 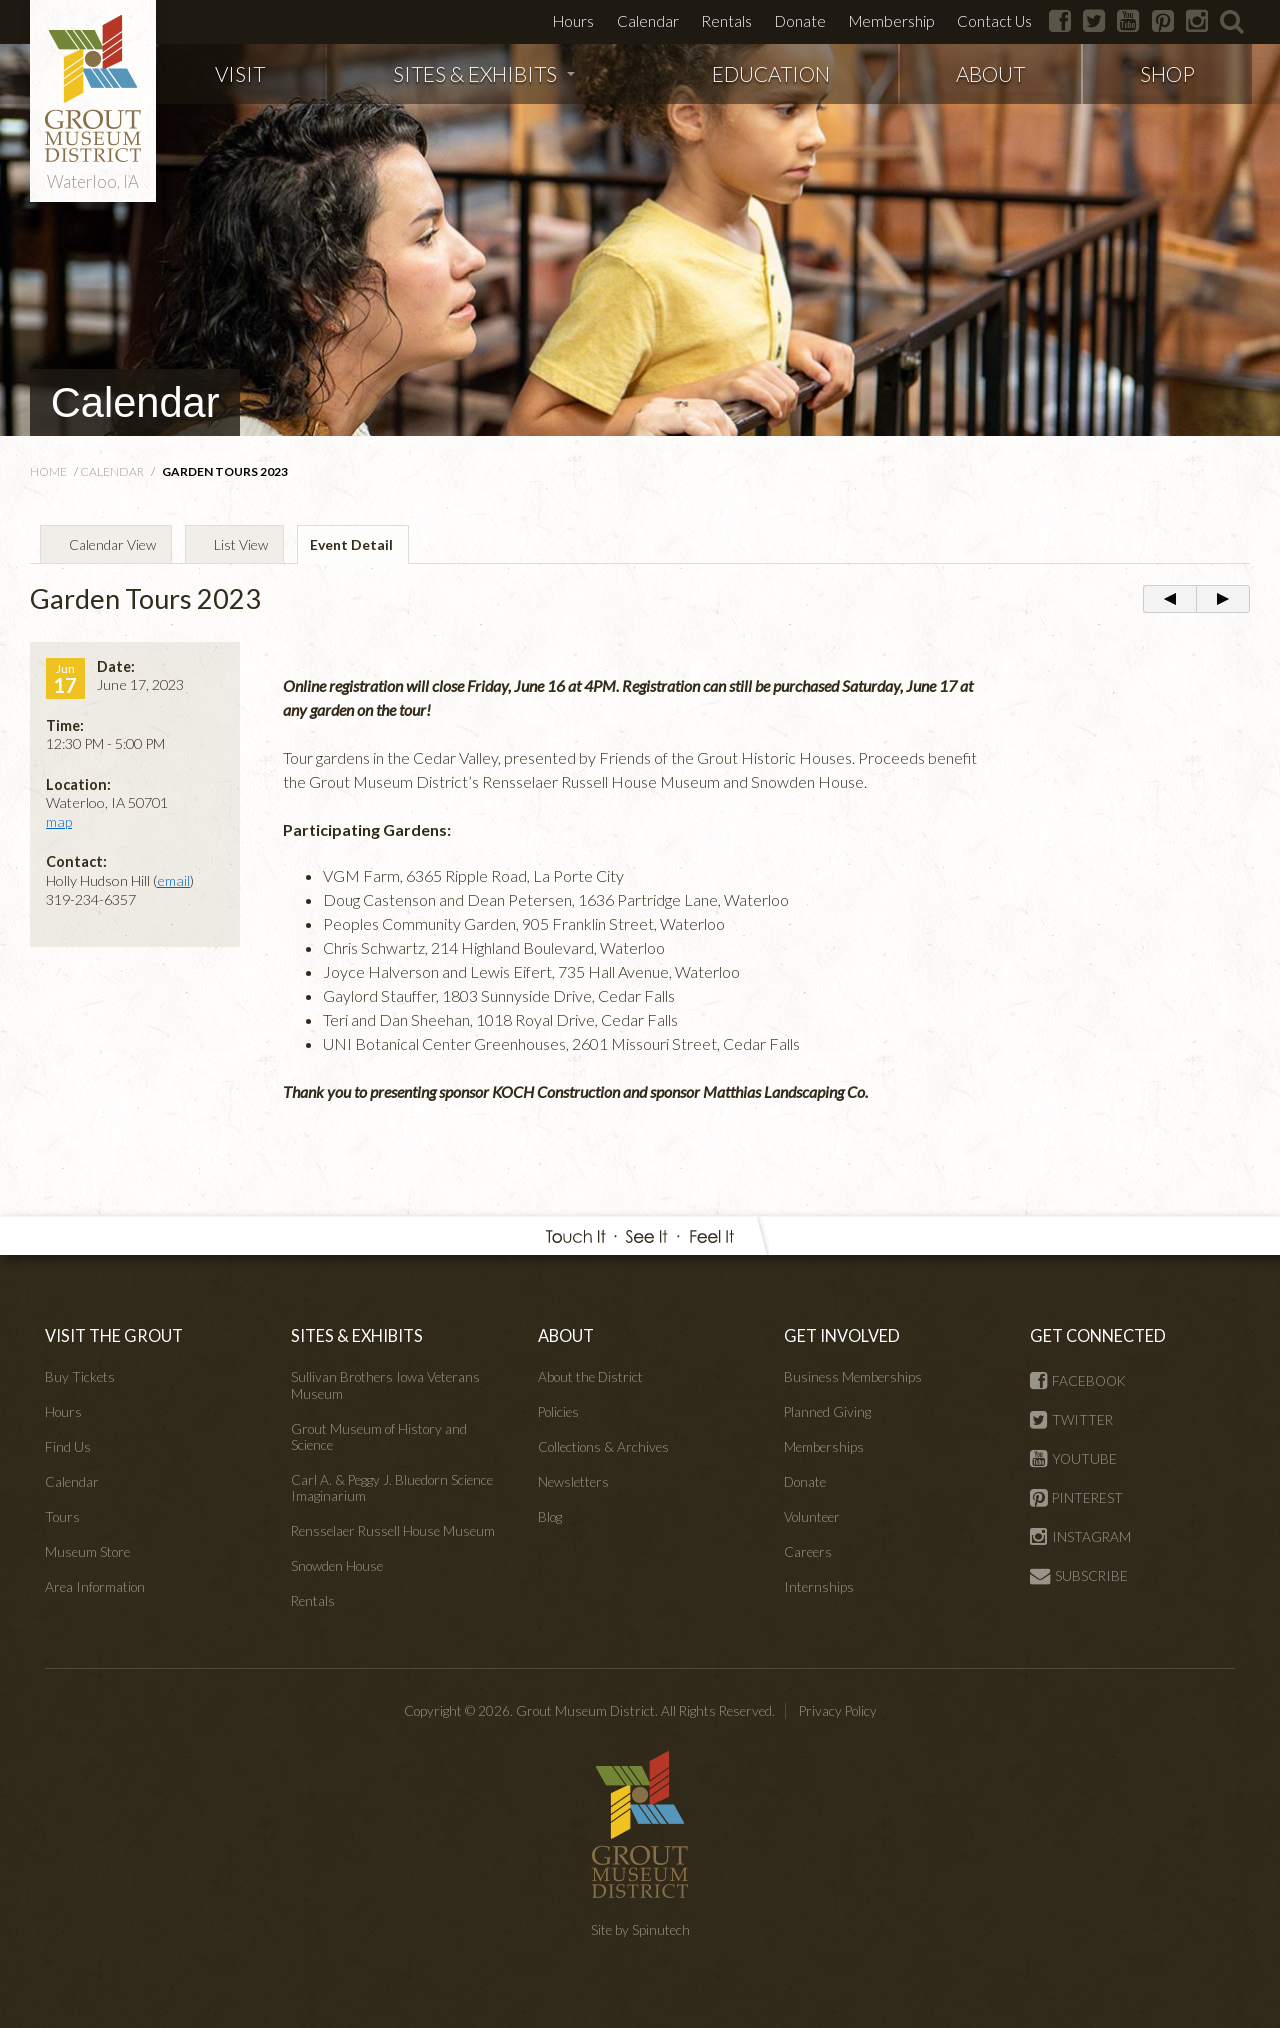 What do you see at coordinates (87, 1552) in the screenshot?
I see `Museum Store` at bounding box center [87, 1552].